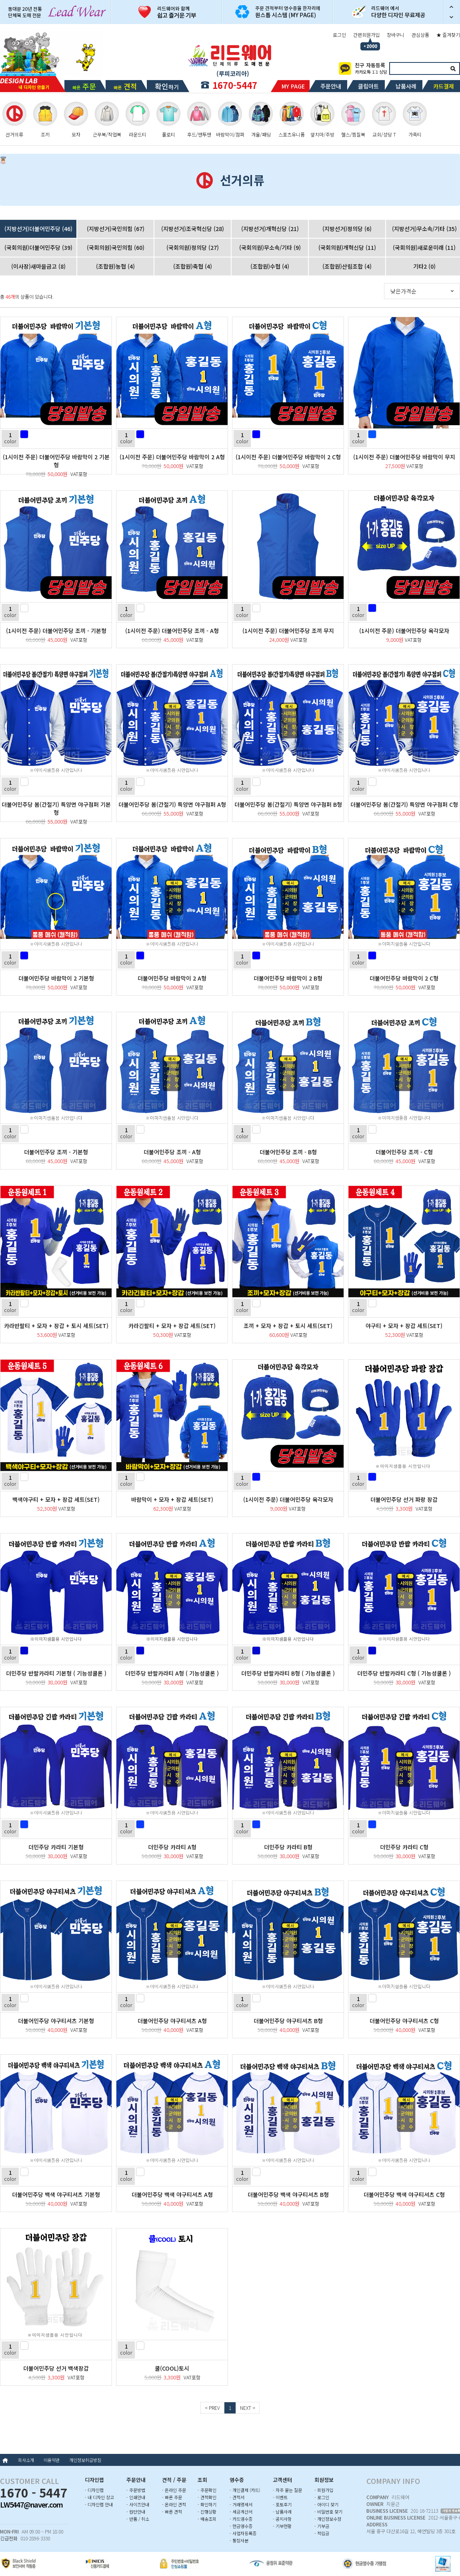  What do you see at coordinates (137, 2504) in the screenshot?
I see `- 사이즈안내` at bounding box center [137, 2504].